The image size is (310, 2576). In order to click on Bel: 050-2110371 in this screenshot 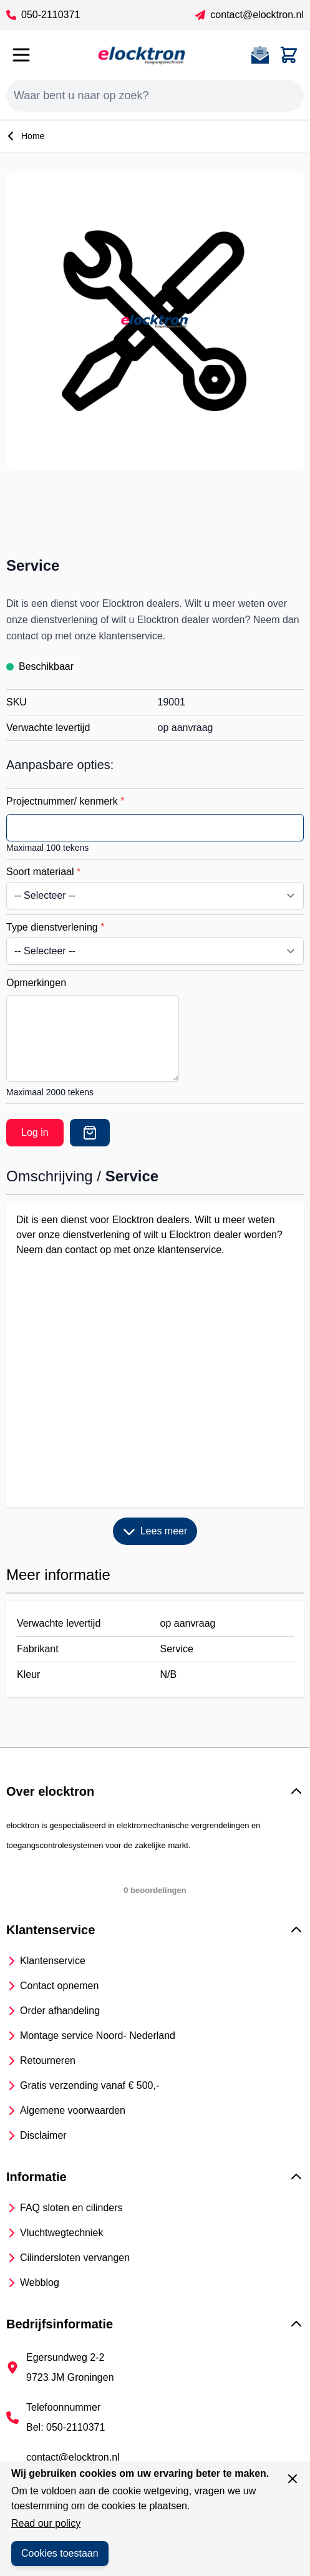, I will do `click(65, 2427)`.